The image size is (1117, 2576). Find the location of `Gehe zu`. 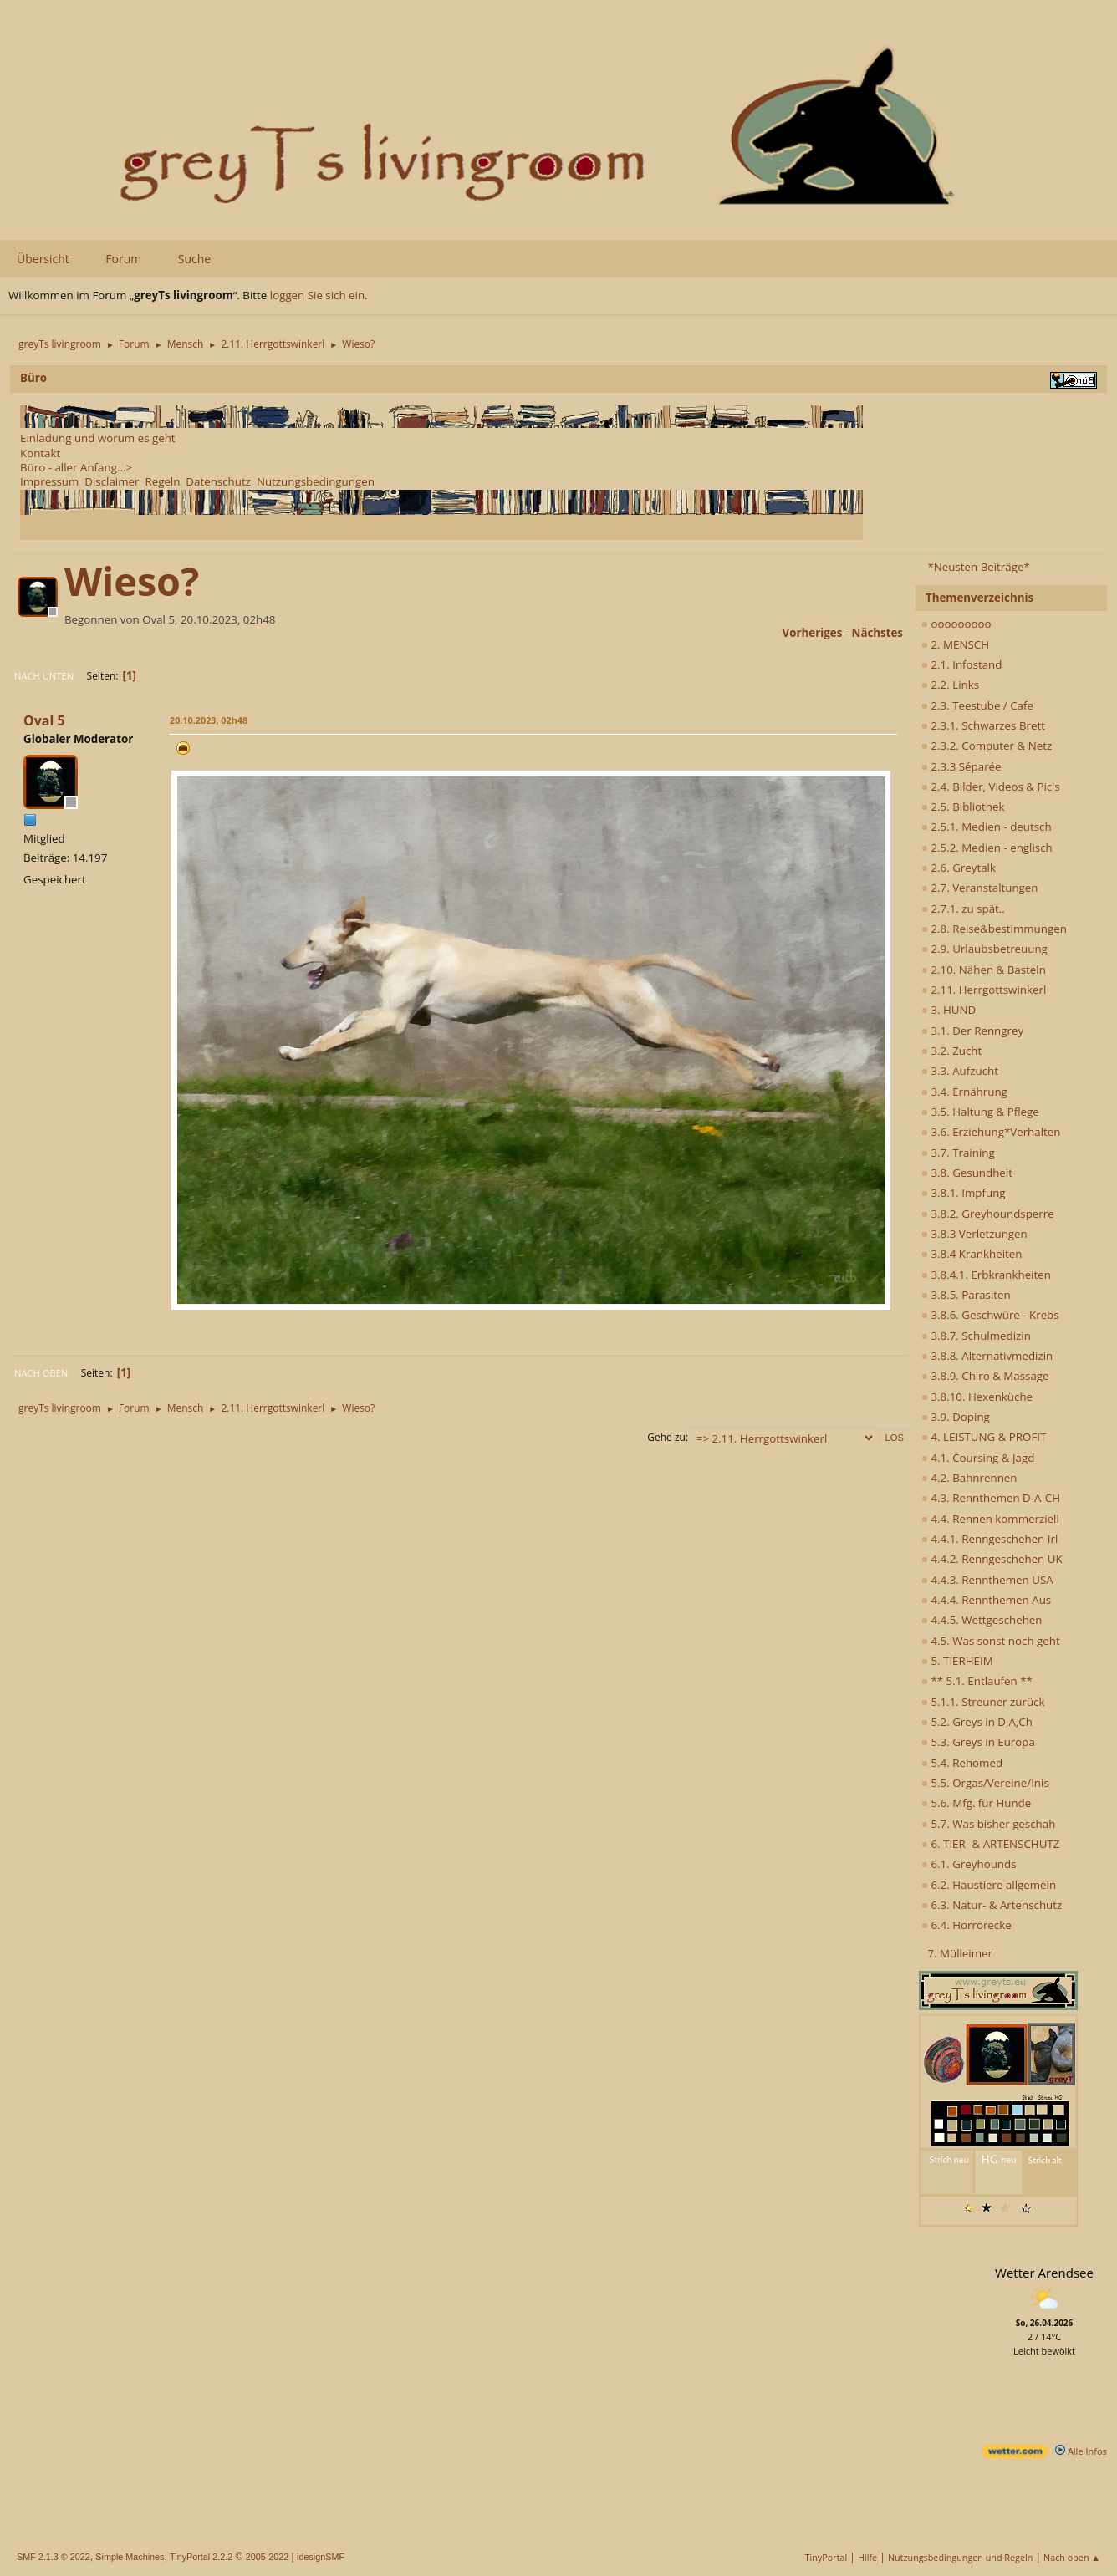

Gehe zu is located at coordinates (666, 1437).